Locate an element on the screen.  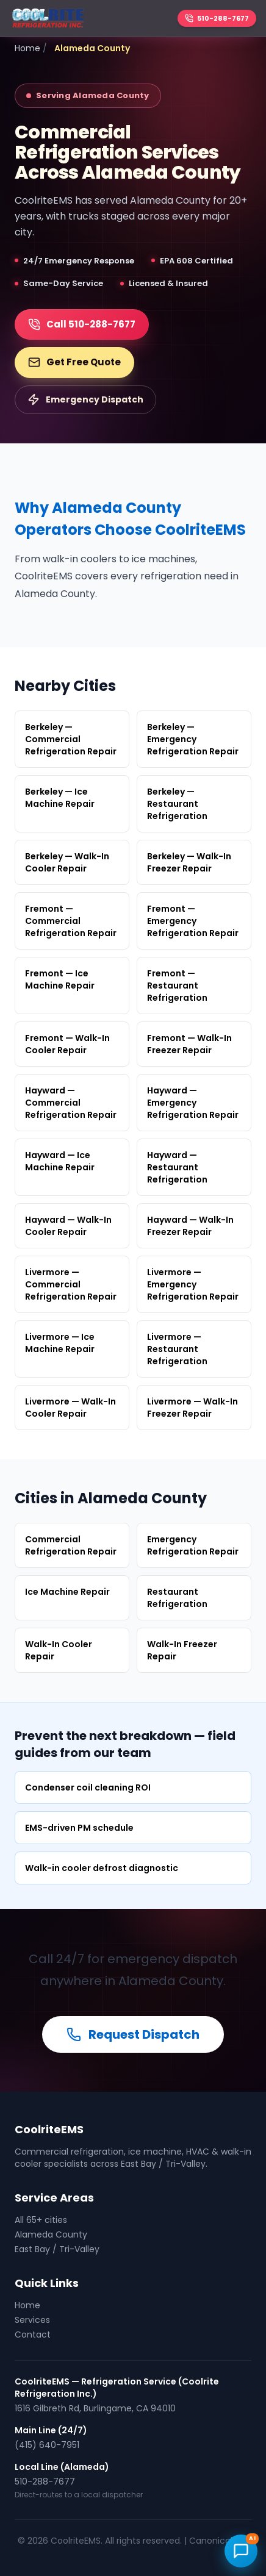
Berkeley — Walk-In Cooler Repair is located at coordinates (67, 862).